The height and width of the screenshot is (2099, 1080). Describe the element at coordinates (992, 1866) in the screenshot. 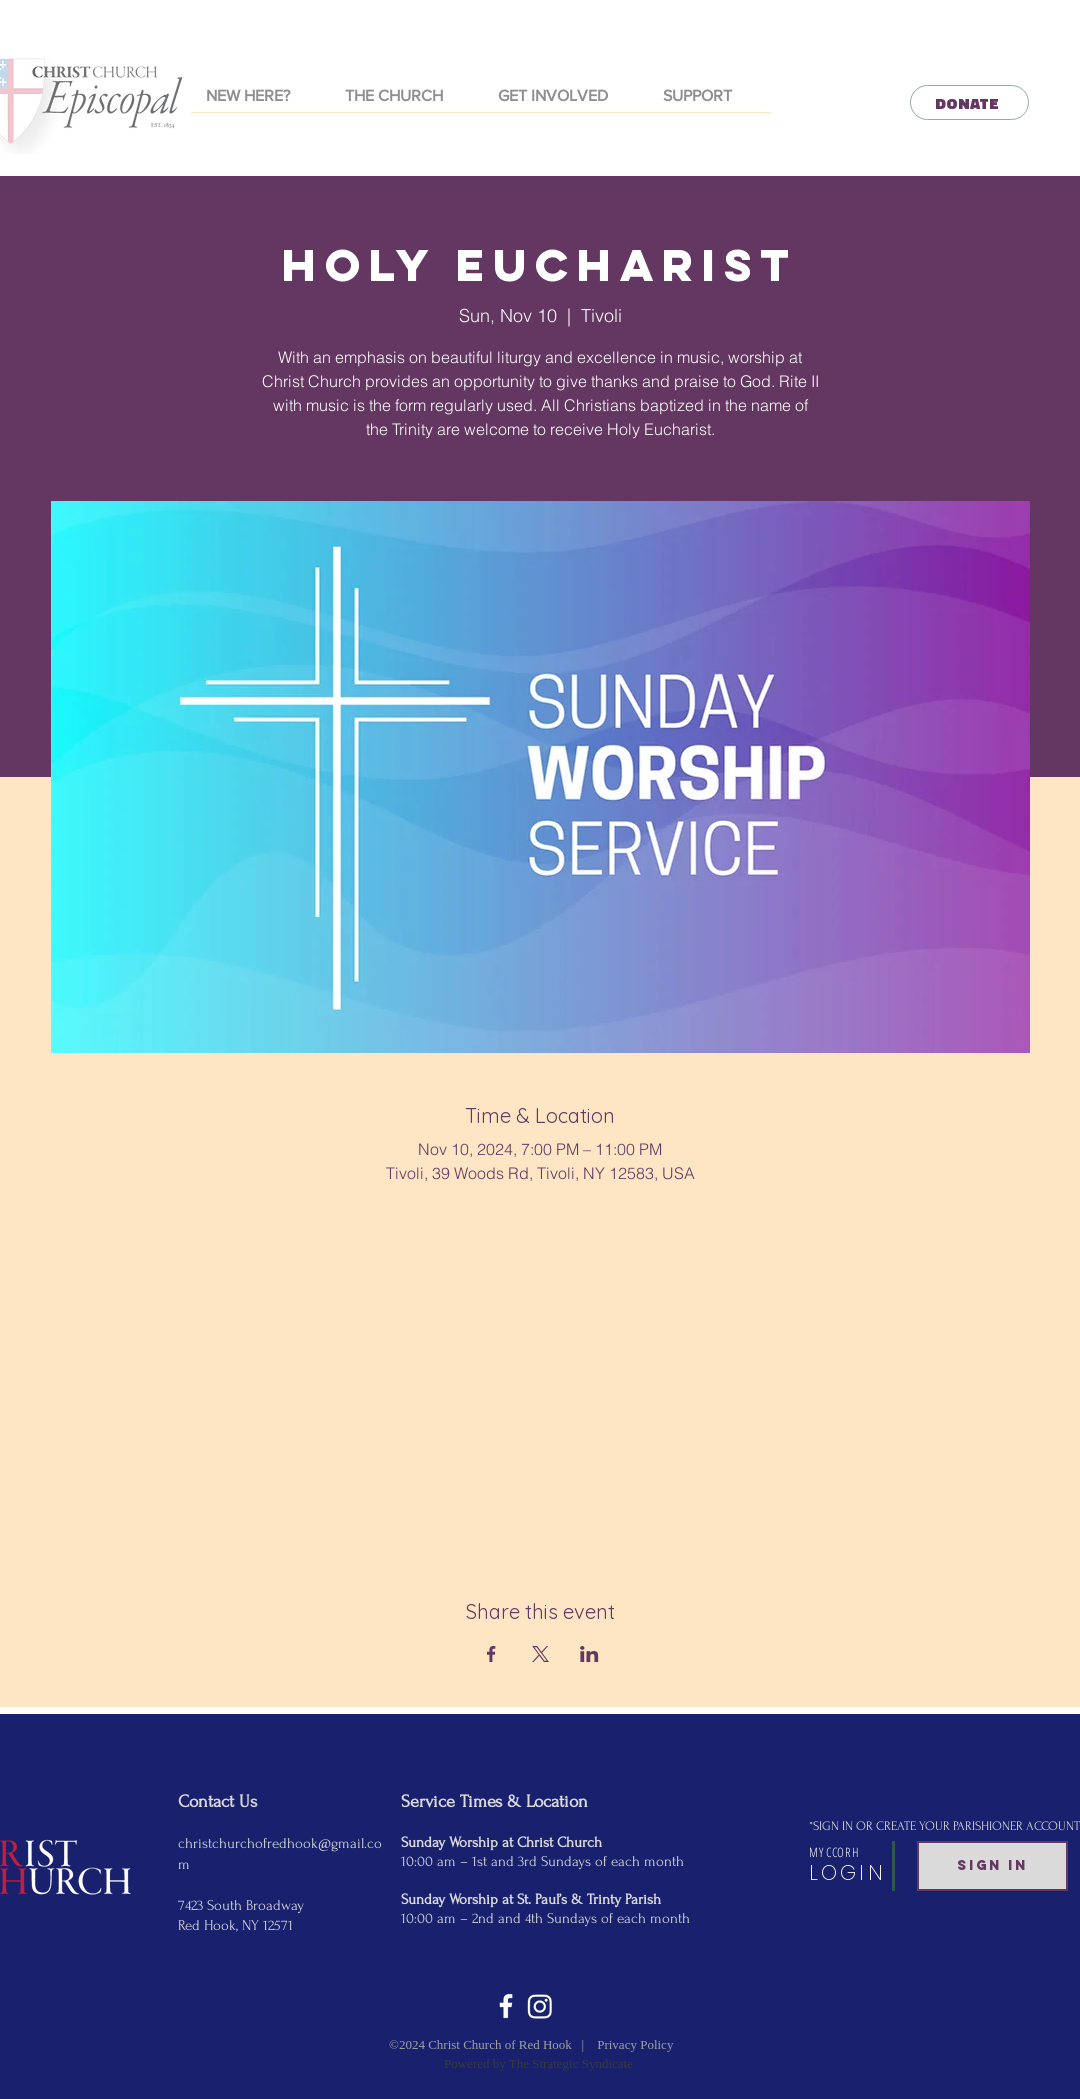

I see `[SIGN IN]` at that location.